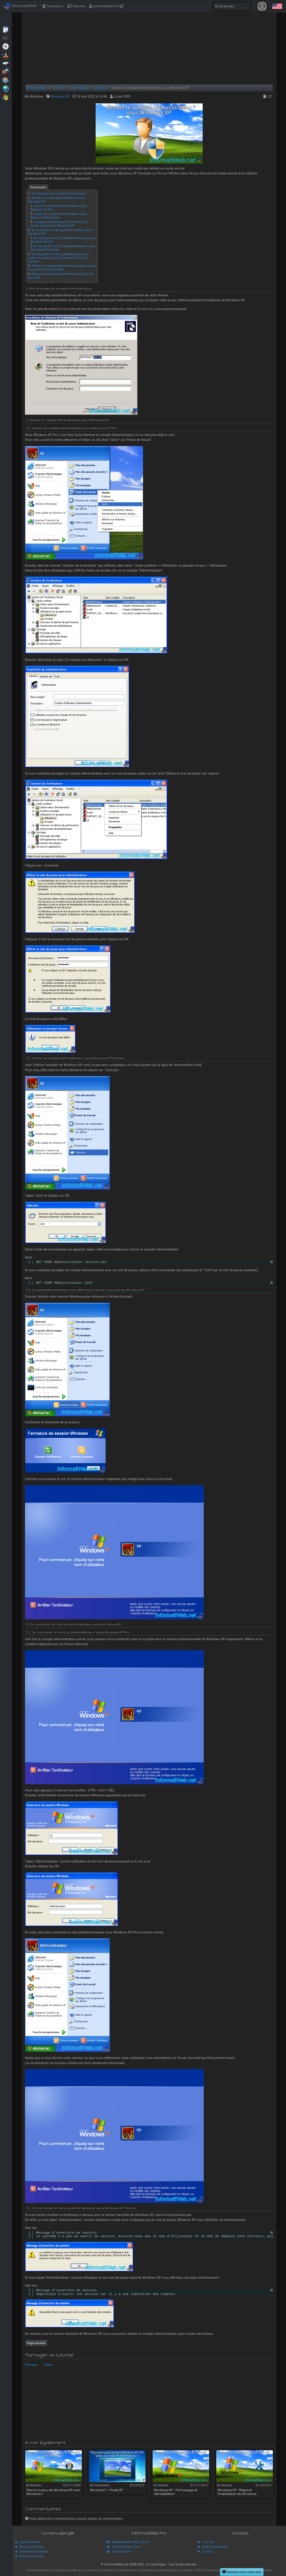  What do you see at coordinates (61, 267) in the screenshot?
I see `Afficher le compte Administrateur dans l'écran d'accueil en mode normal` at bounding box center [61, 267].